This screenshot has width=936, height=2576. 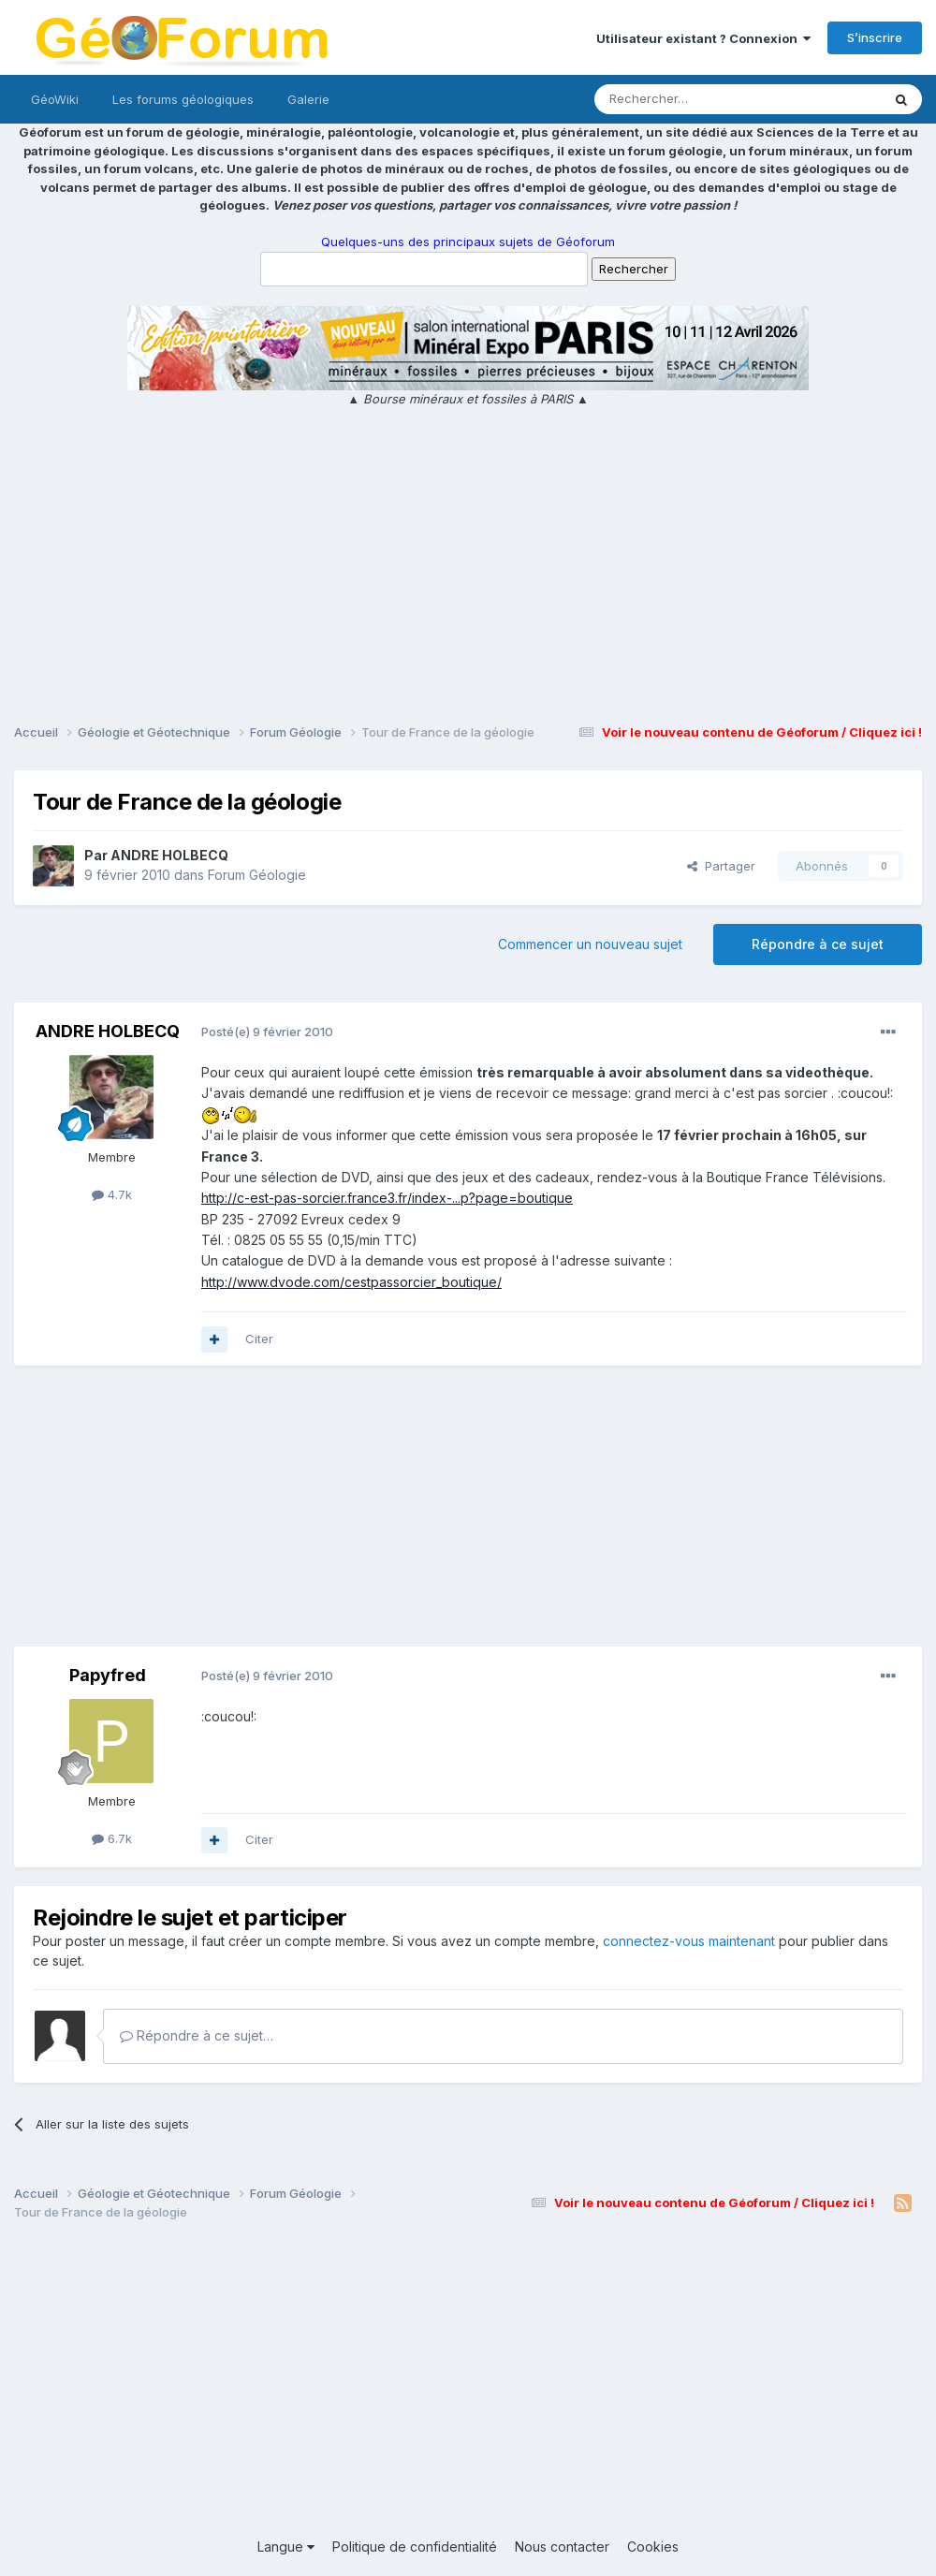 What do you see at coordinates (55, 99) in the screenshot?
I see `GéoWiki` at bounding box center [55, 99].